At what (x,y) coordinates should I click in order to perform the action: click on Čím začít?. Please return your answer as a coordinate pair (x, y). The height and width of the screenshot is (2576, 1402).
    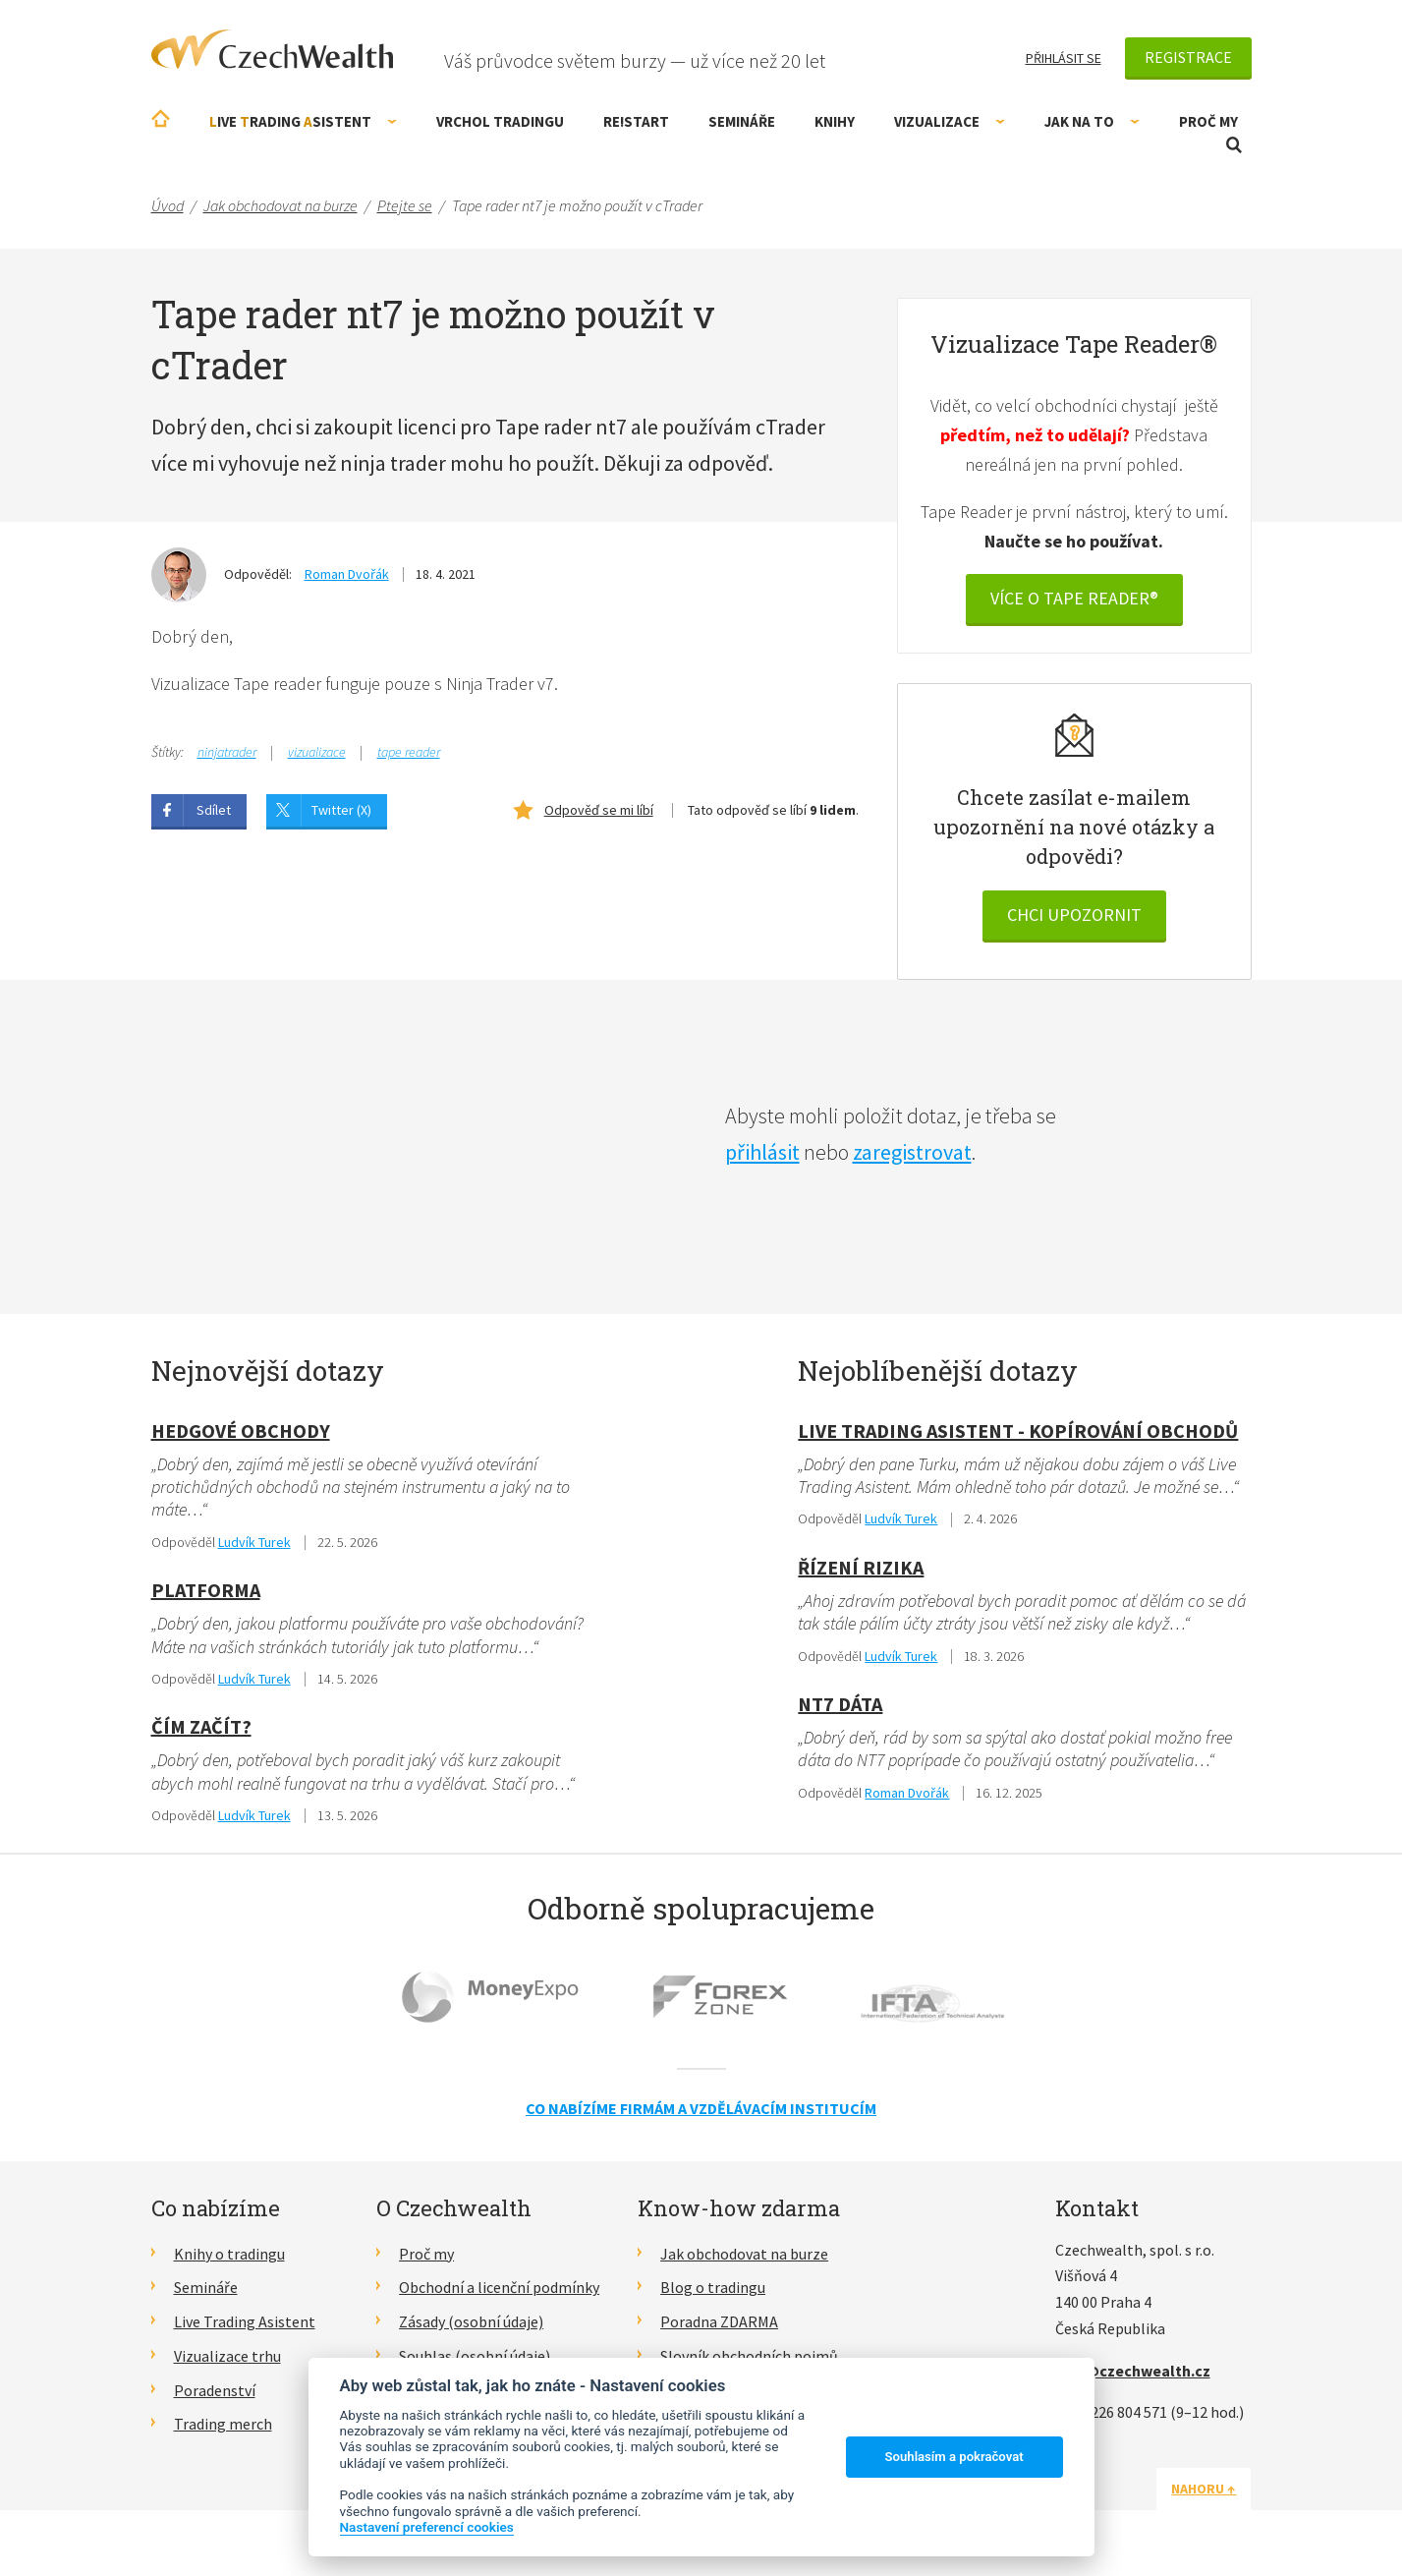
    Looking at the image, I should click on (201, 1726).